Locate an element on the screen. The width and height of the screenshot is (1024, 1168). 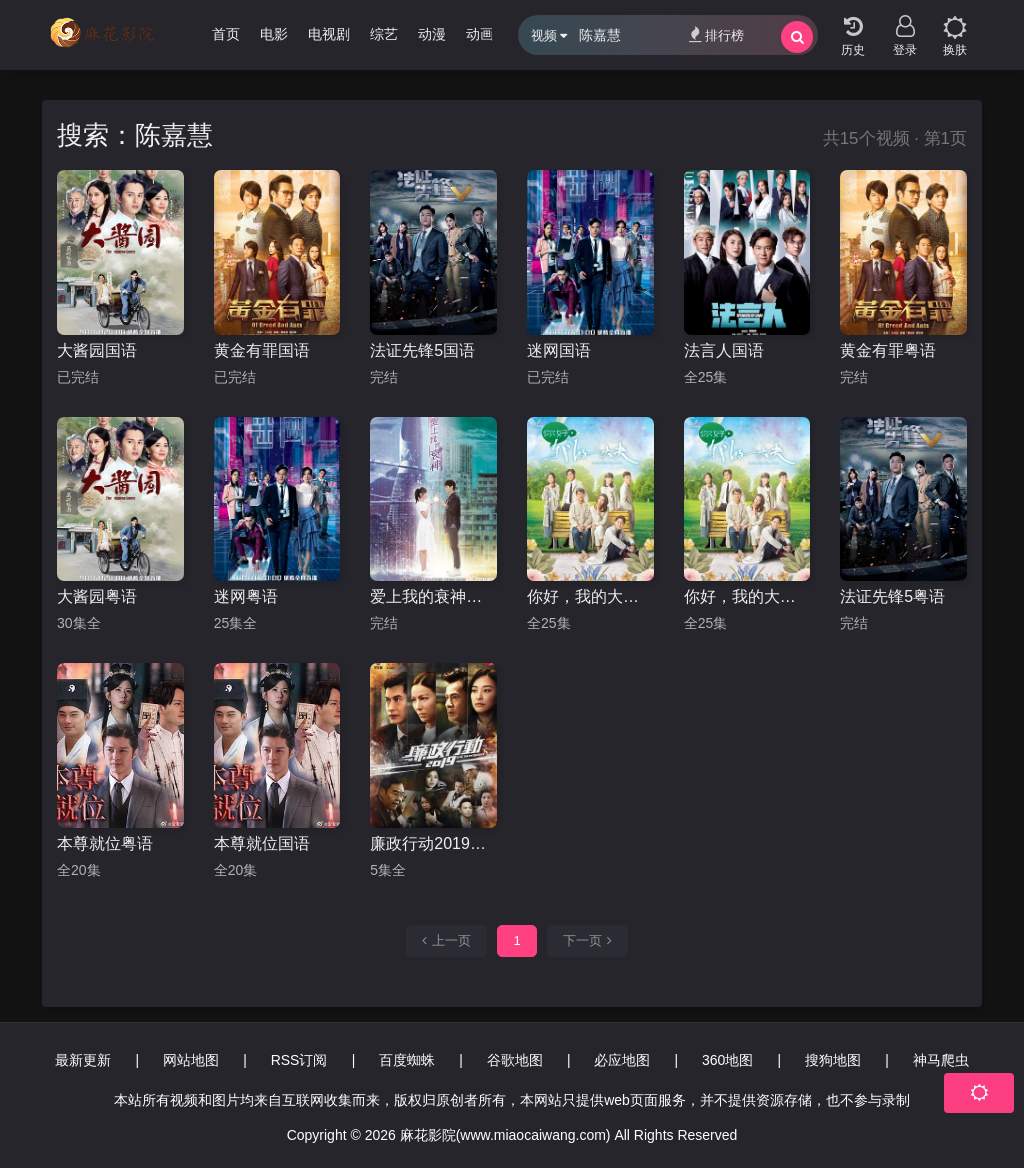
本尊就位粤语 is located at coordinates (105, 843).